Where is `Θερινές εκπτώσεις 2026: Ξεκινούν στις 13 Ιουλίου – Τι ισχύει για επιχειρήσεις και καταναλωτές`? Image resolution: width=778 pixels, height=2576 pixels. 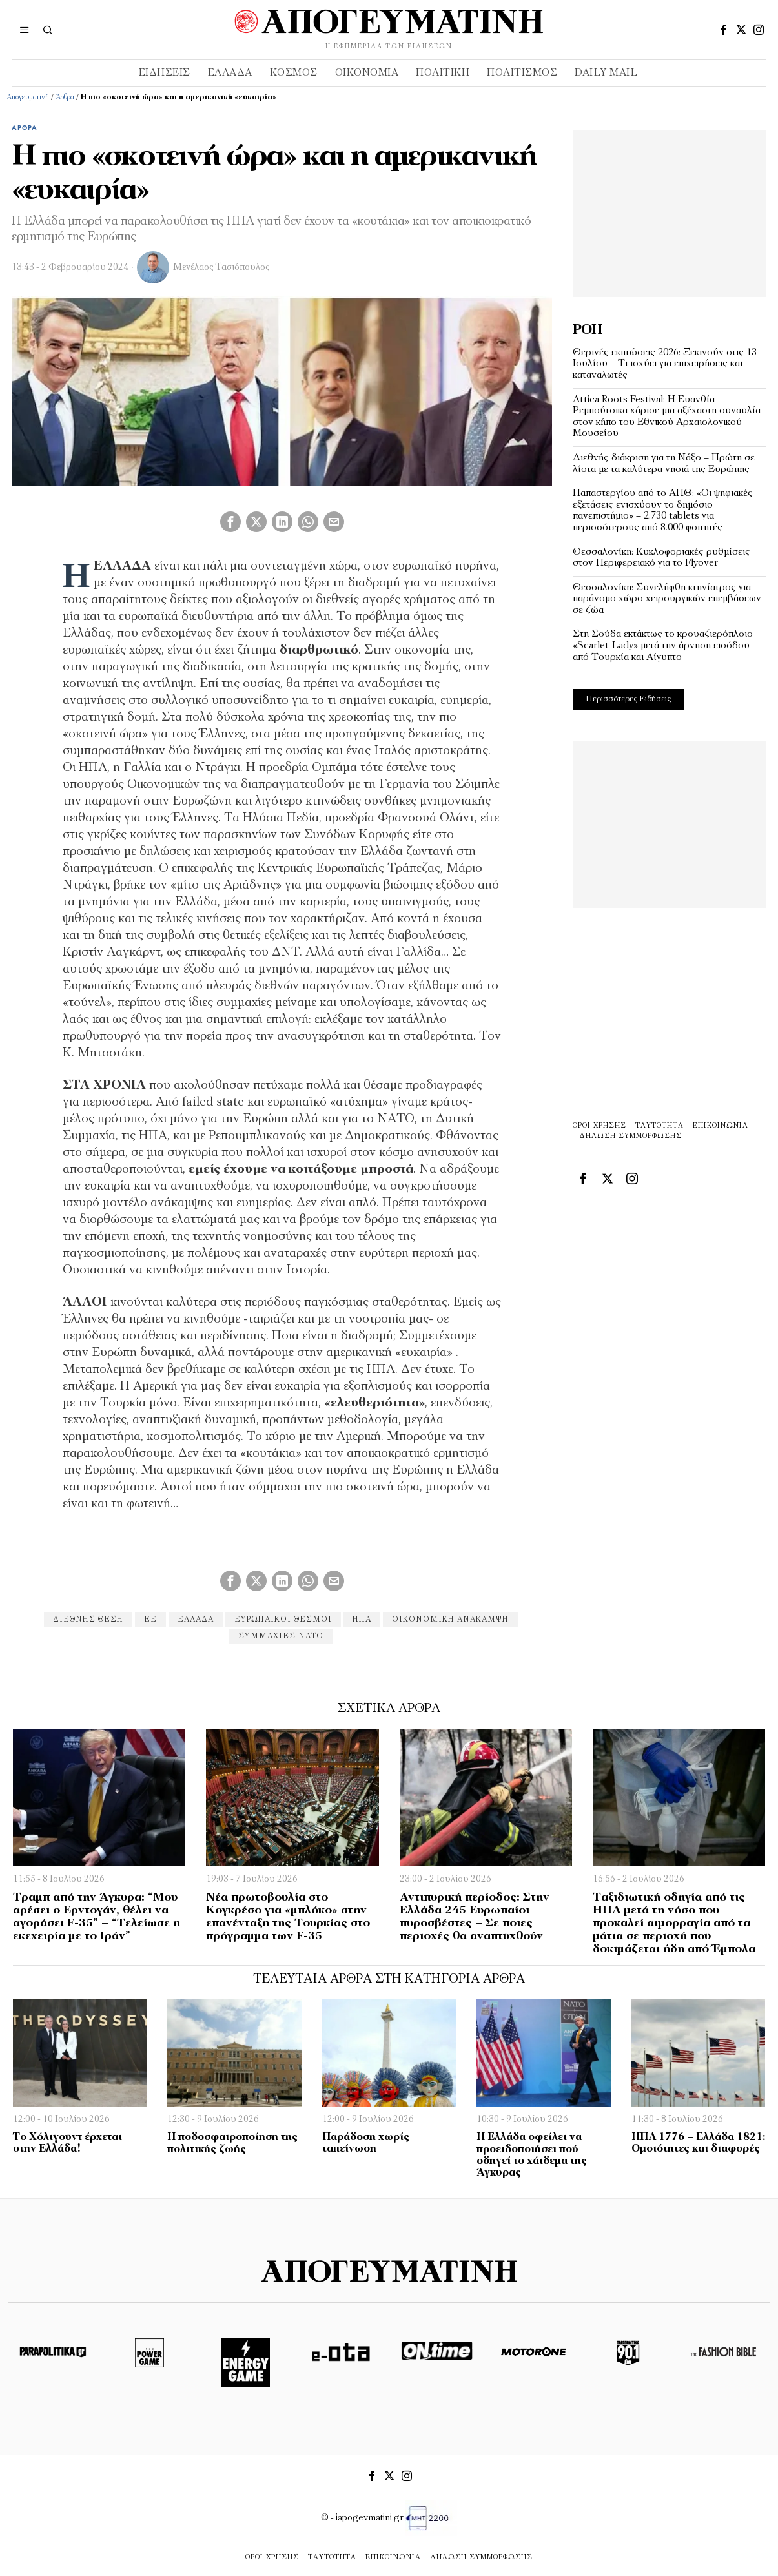 Θερινές εκπτώσεις 2026: Ξεκινούν στις 13 Ιουλίου – Τι ισχύει για επιχειρήσεις και καταναλωτές is located at coordinates (665, 363).